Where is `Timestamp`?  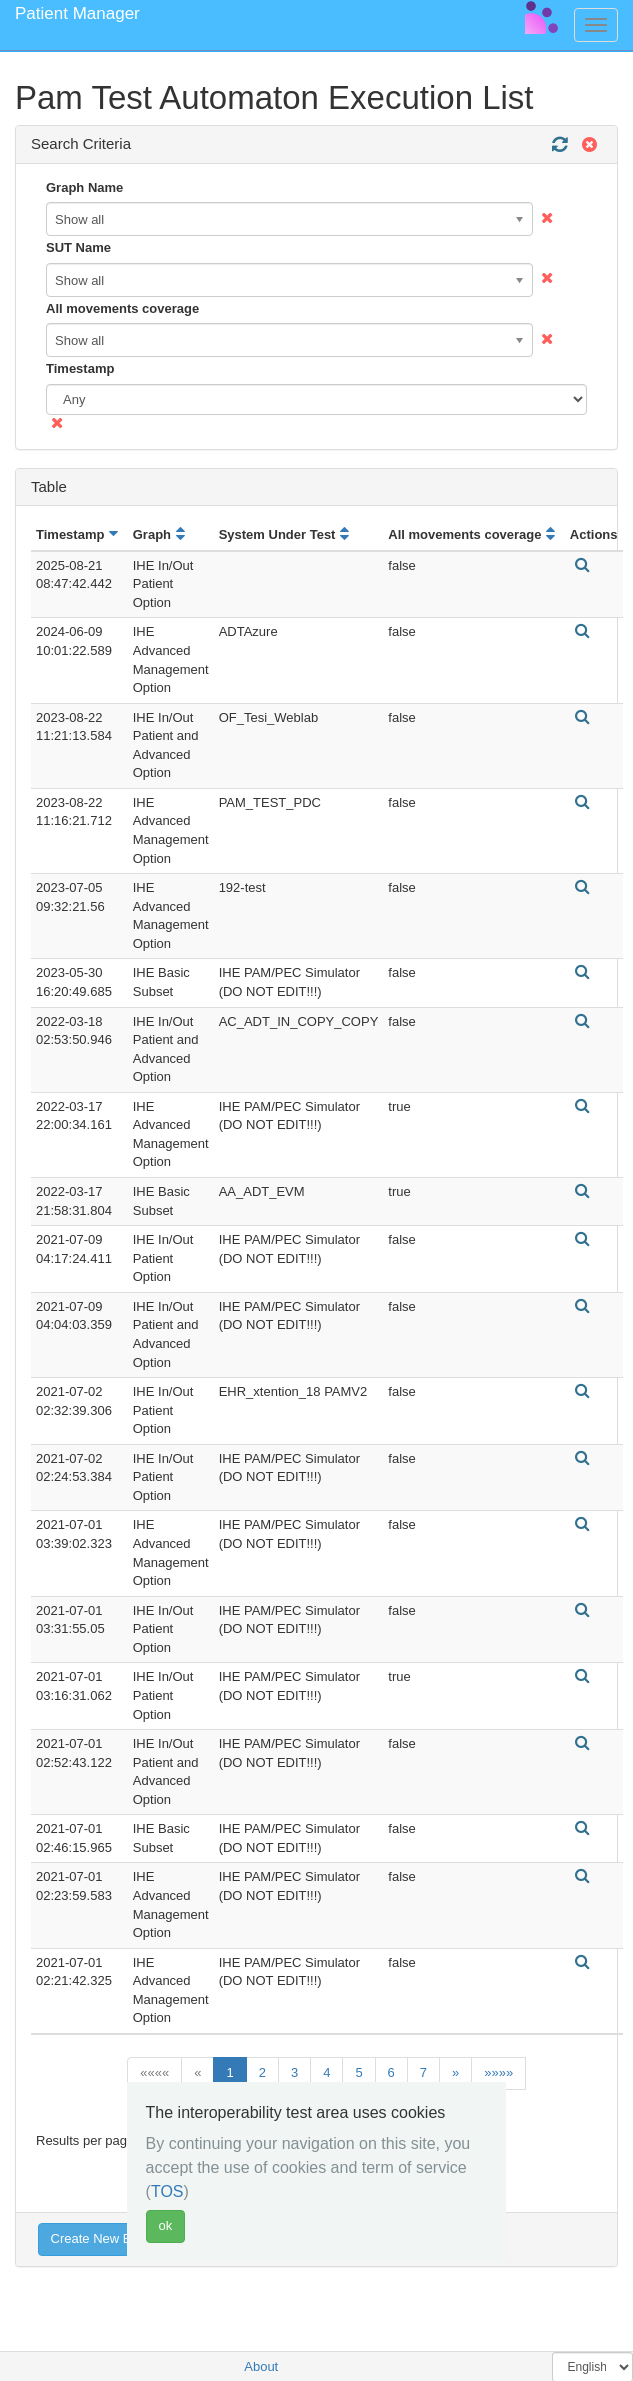 Timestamp is located at coordinates (80, 368).